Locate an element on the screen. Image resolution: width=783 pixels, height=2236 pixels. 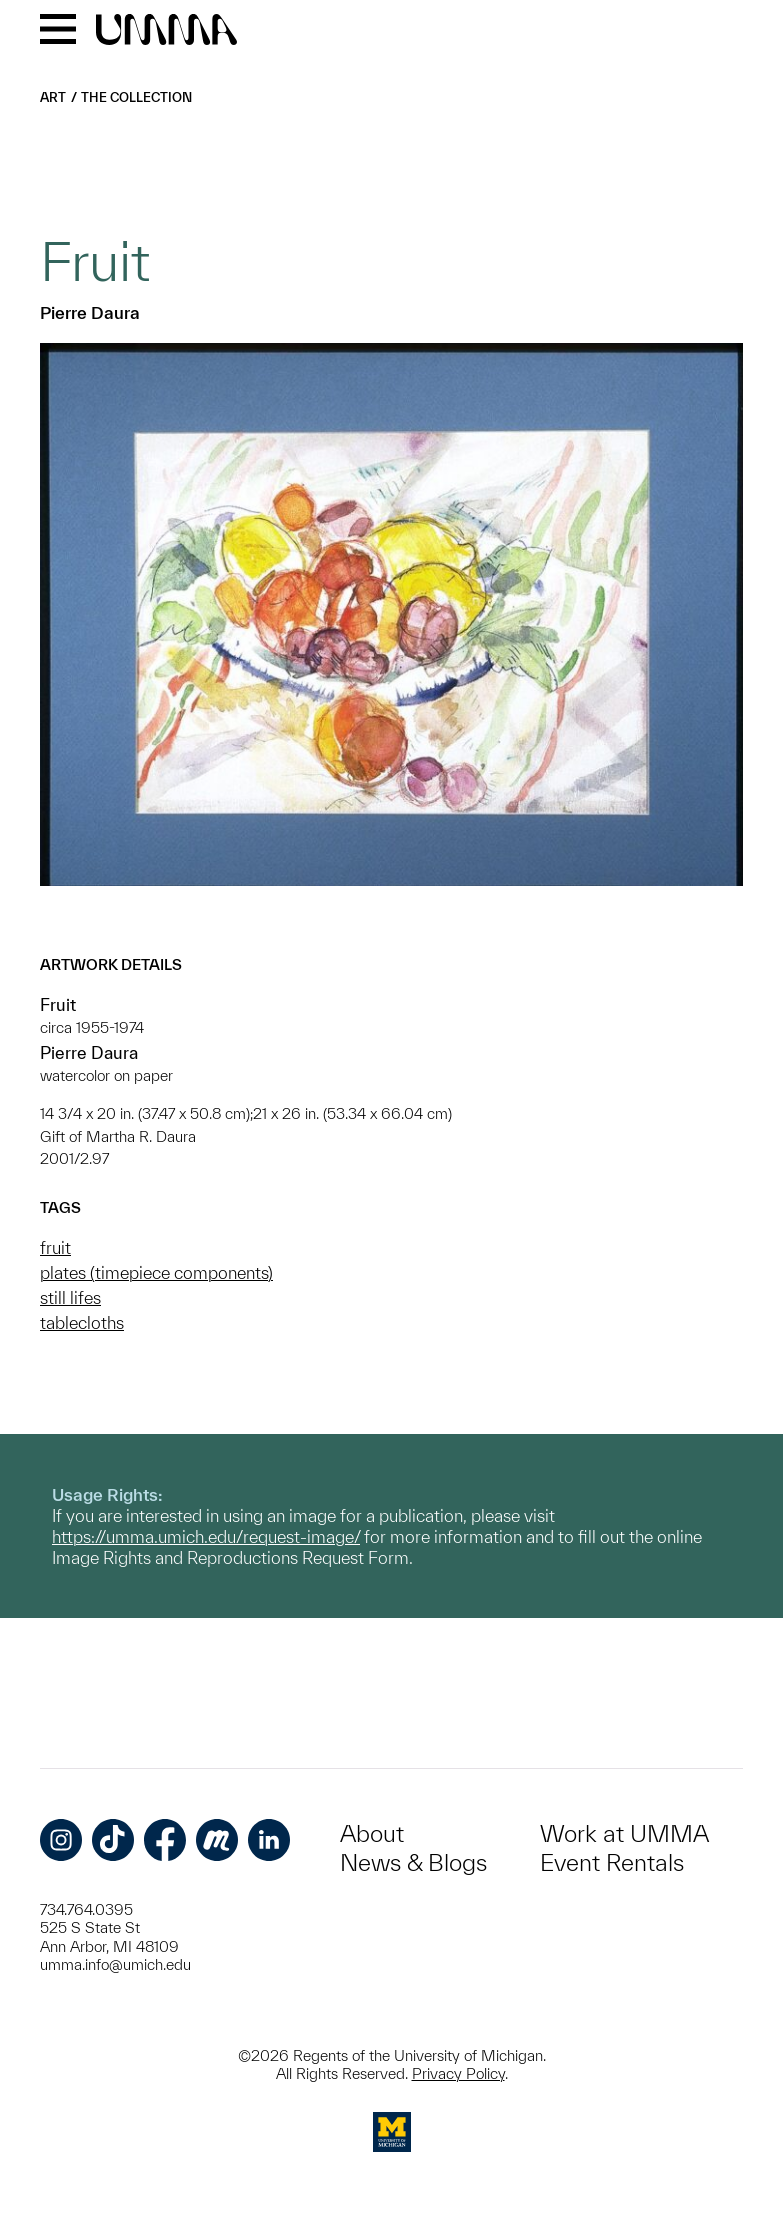
fruit is located at coordinates (55, 1247).